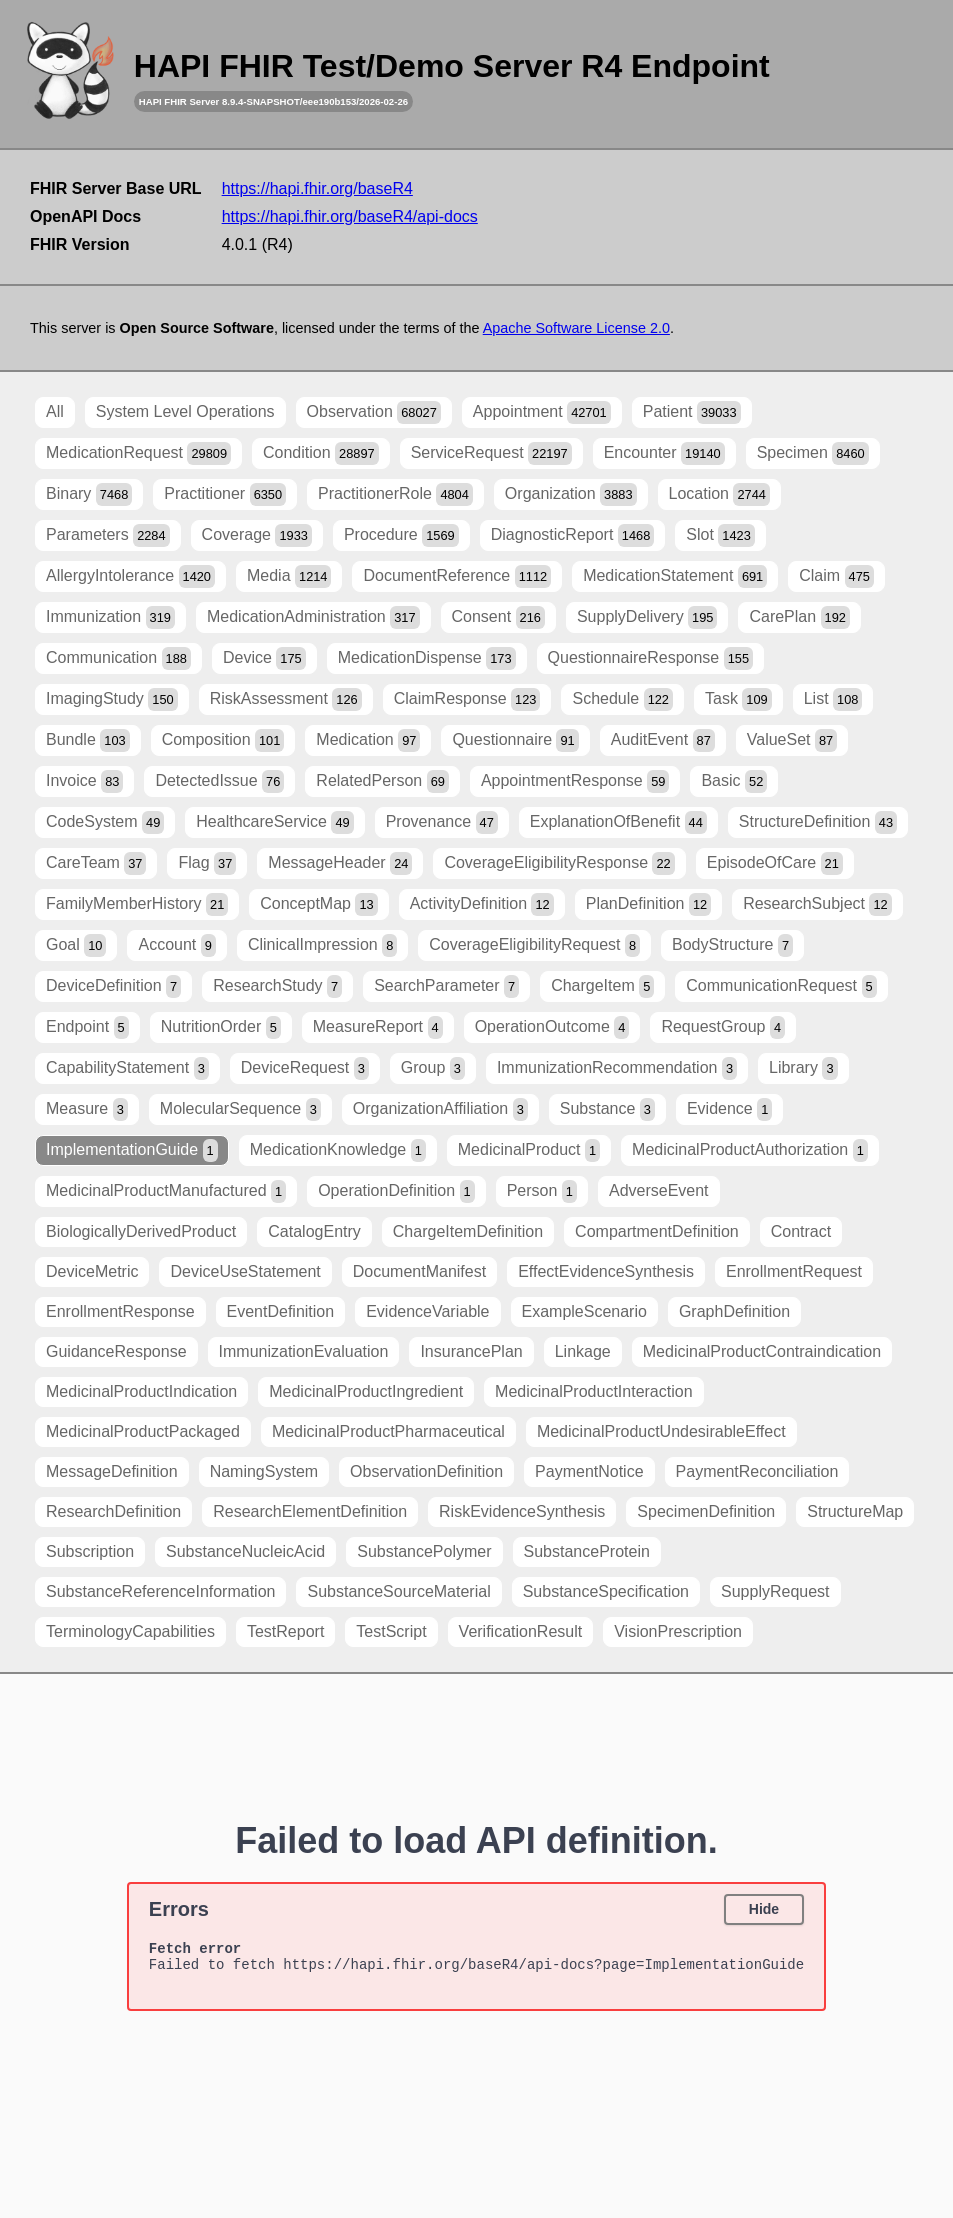  I want to click on PractitionerRole, so click(395, 494).